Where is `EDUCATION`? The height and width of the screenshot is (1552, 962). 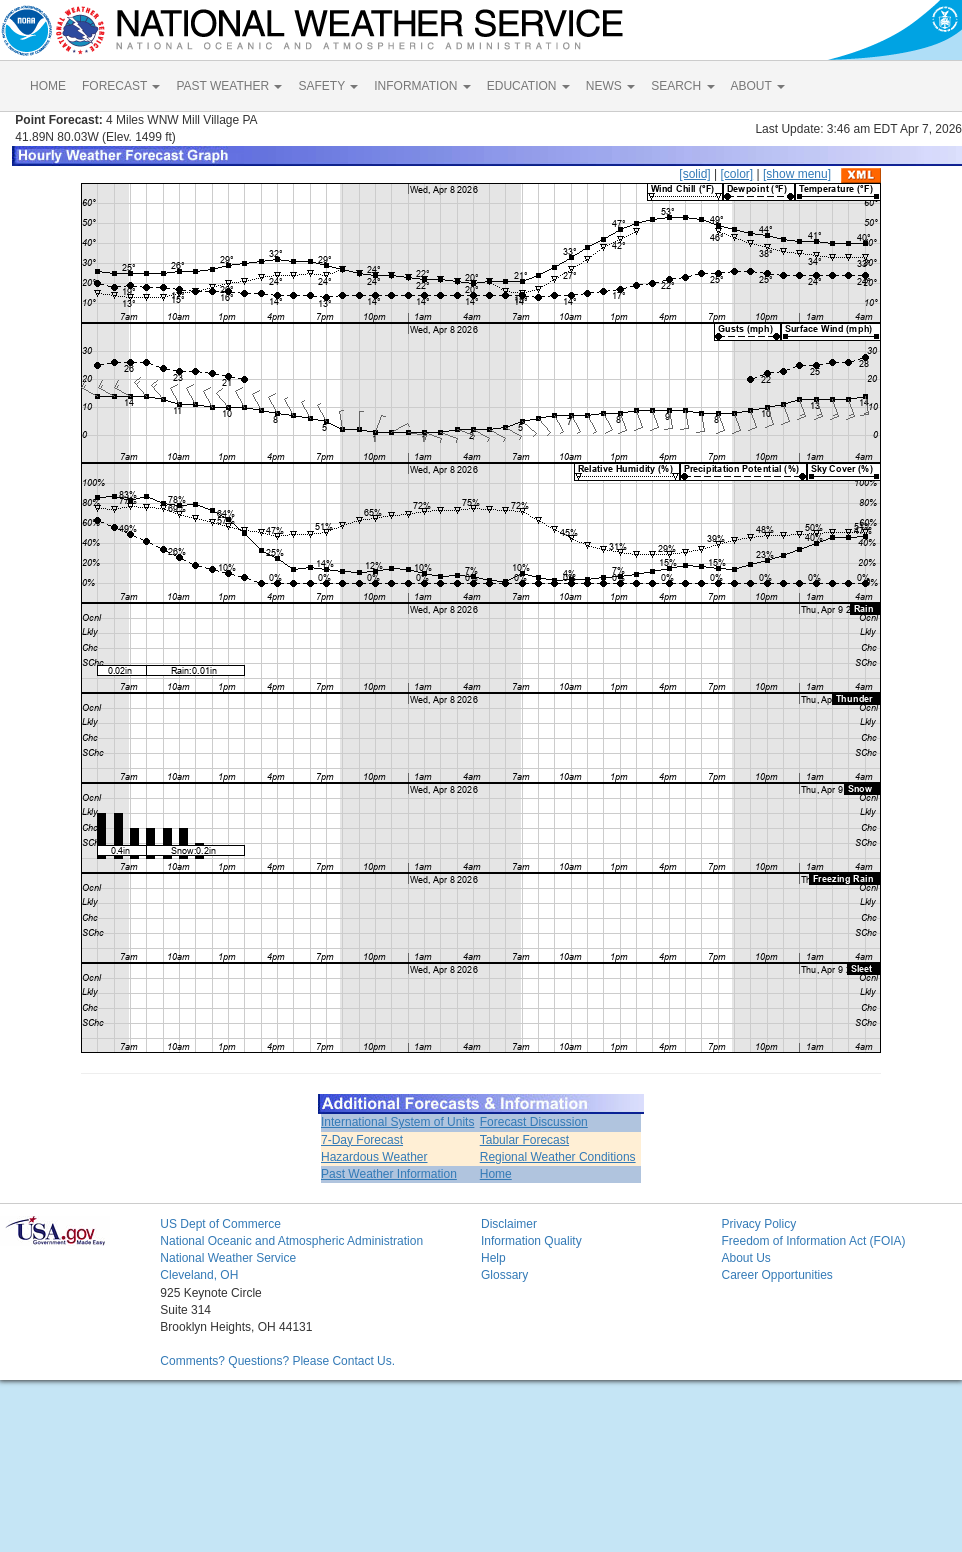 EDUCATION is located at coordinates (528, 86).